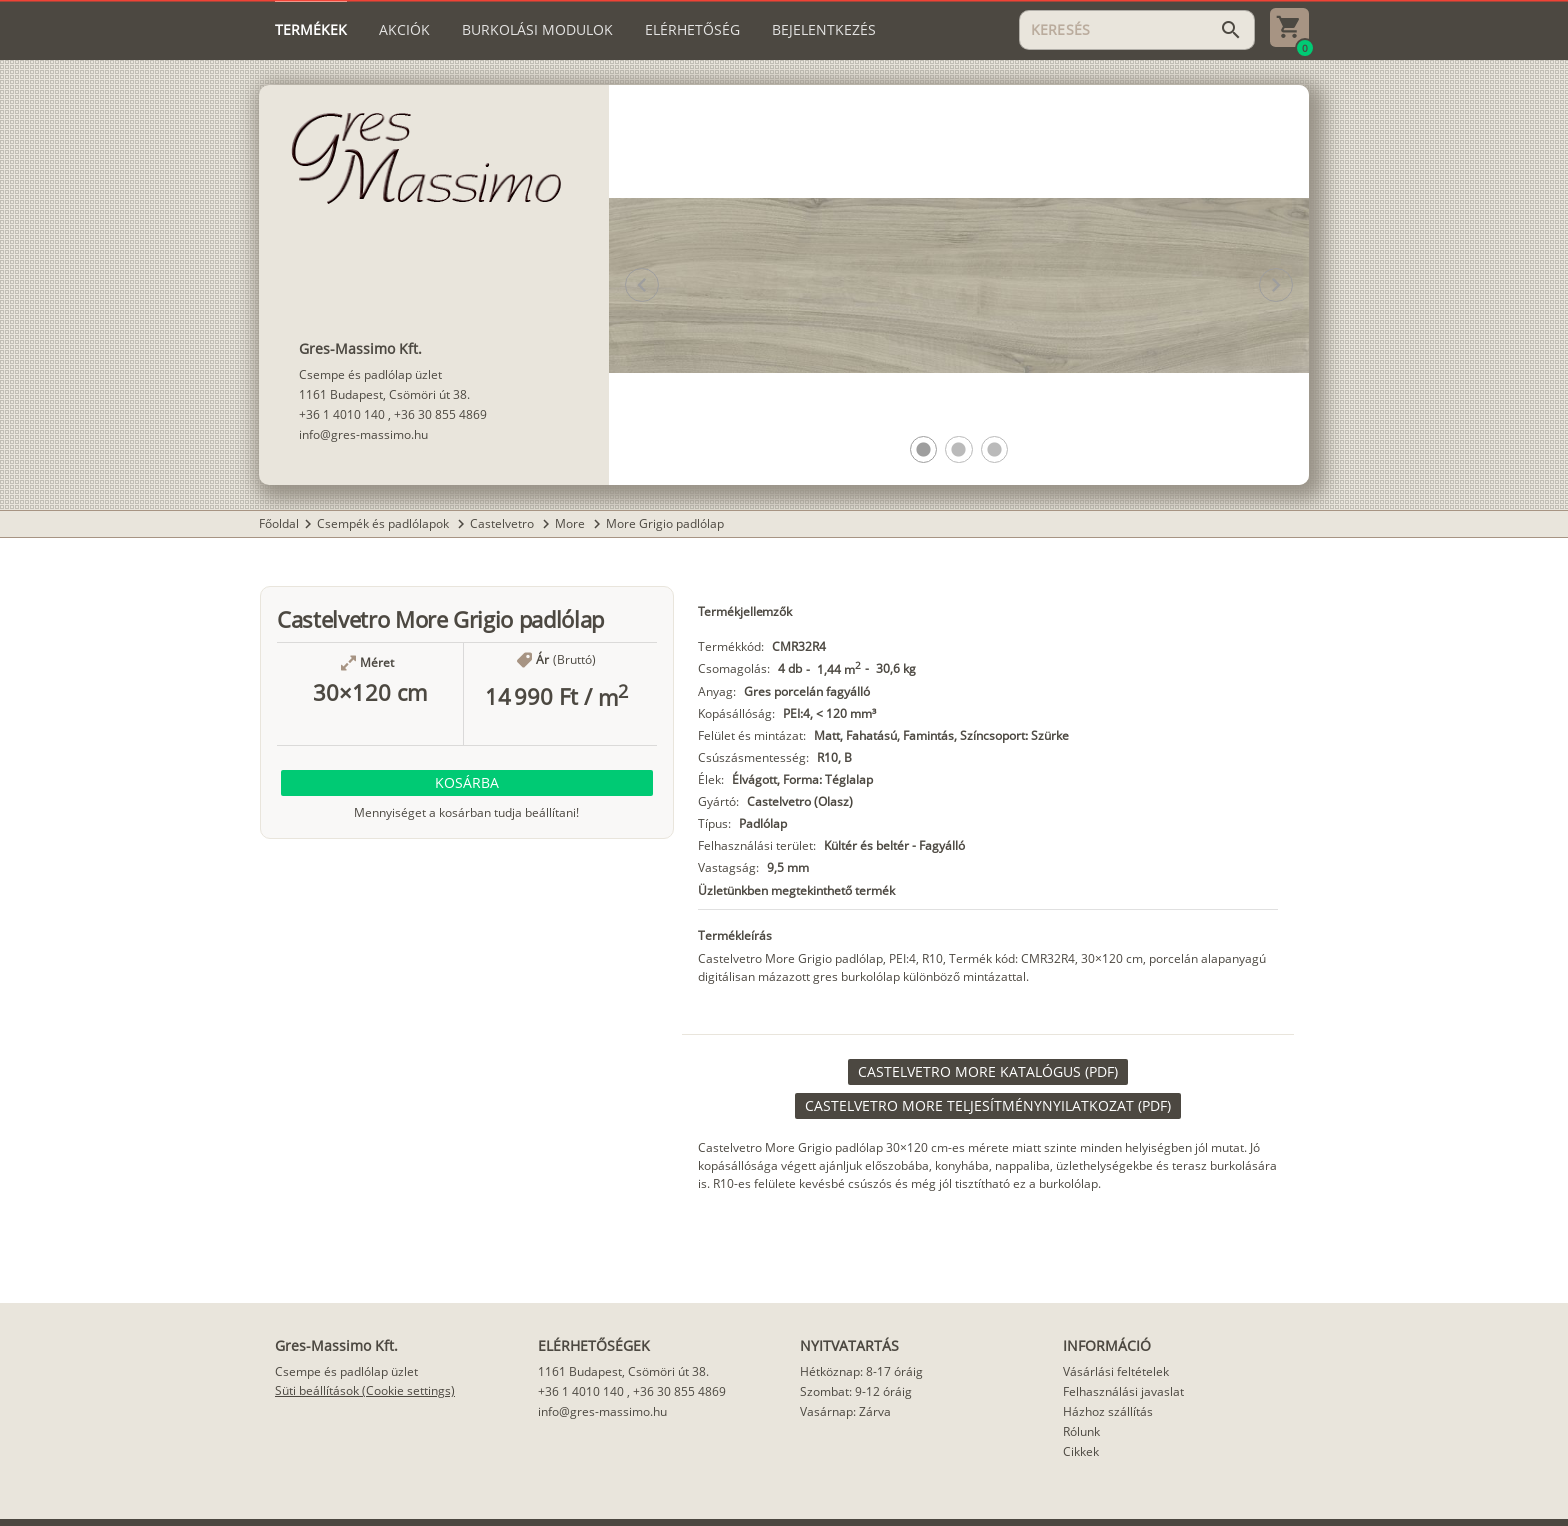 This screenshot has width=1568, height=1526. I want to click on Cikkek, so click(1081, 1451).